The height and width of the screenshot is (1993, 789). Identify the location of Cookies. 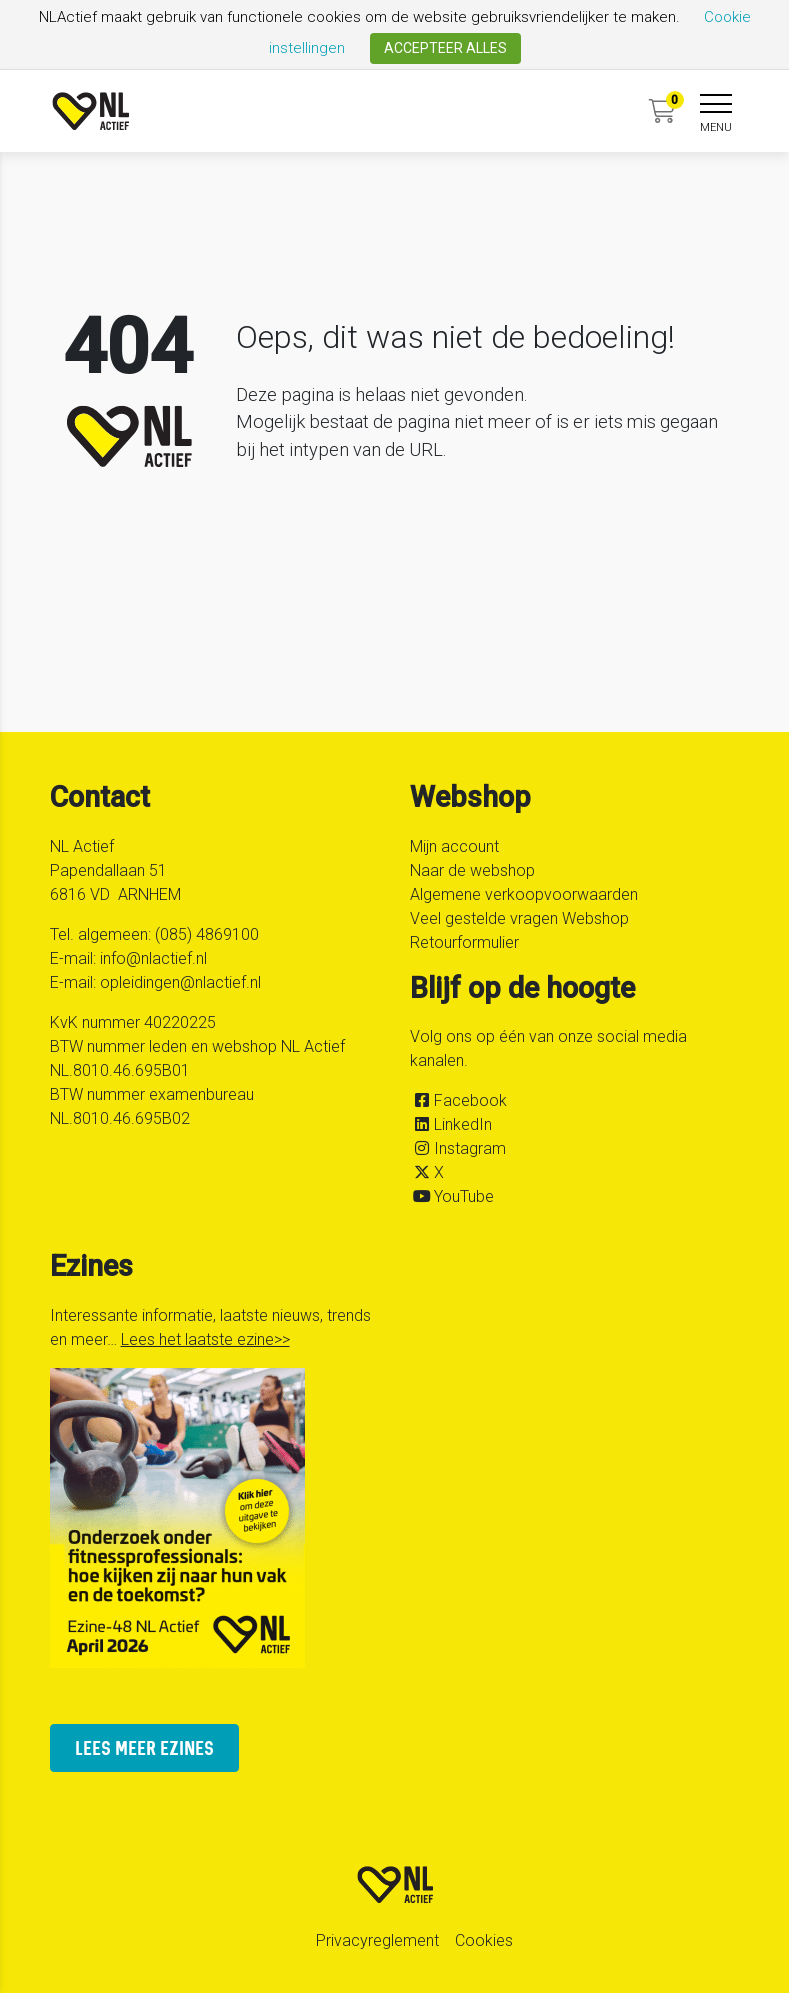
(484, 1940).